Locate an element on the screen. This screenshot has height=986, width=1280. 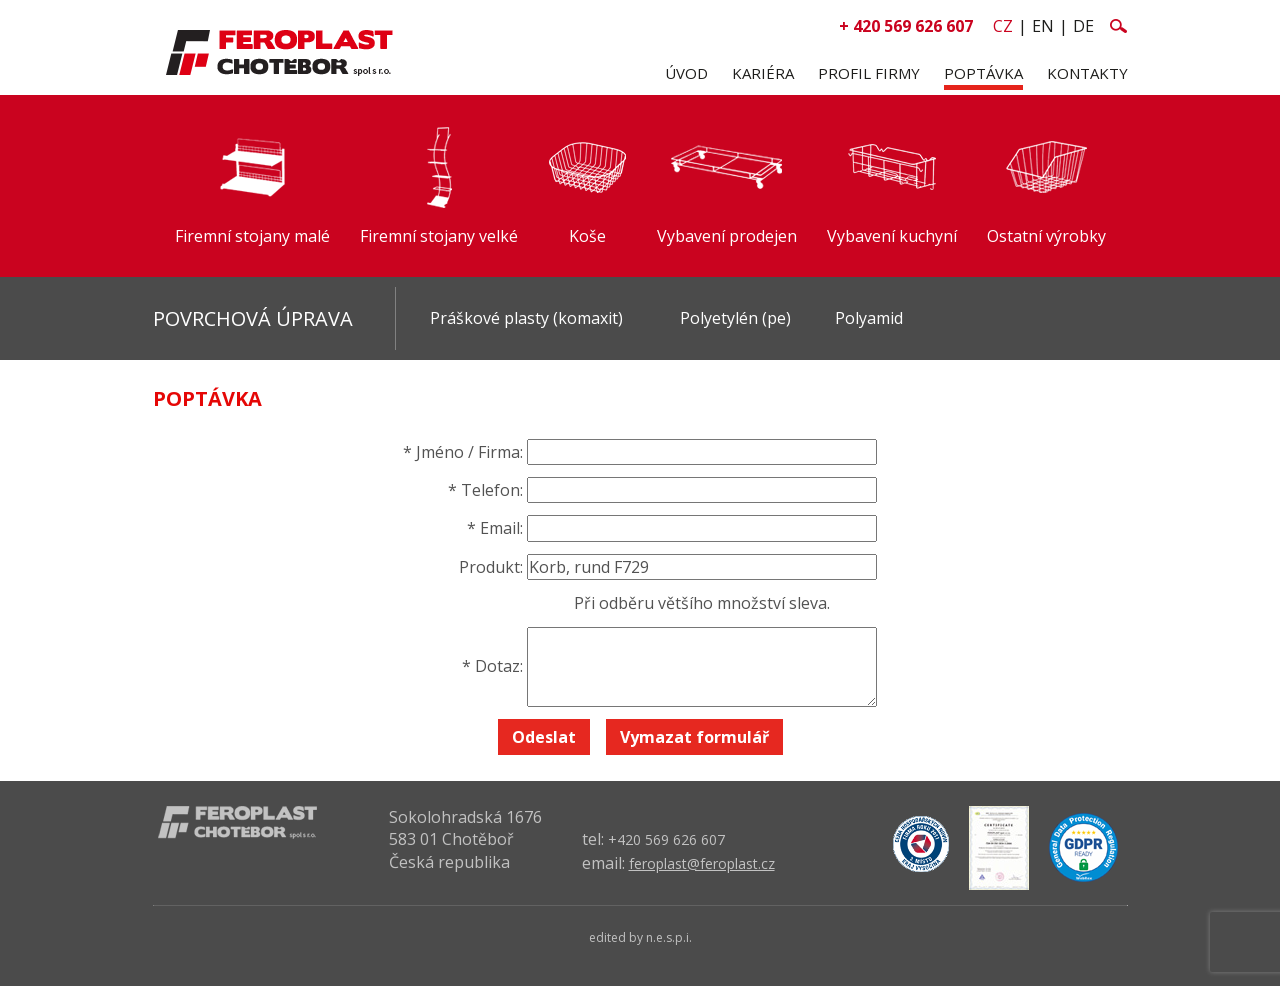
cz is located at coordinates (1003, 26).